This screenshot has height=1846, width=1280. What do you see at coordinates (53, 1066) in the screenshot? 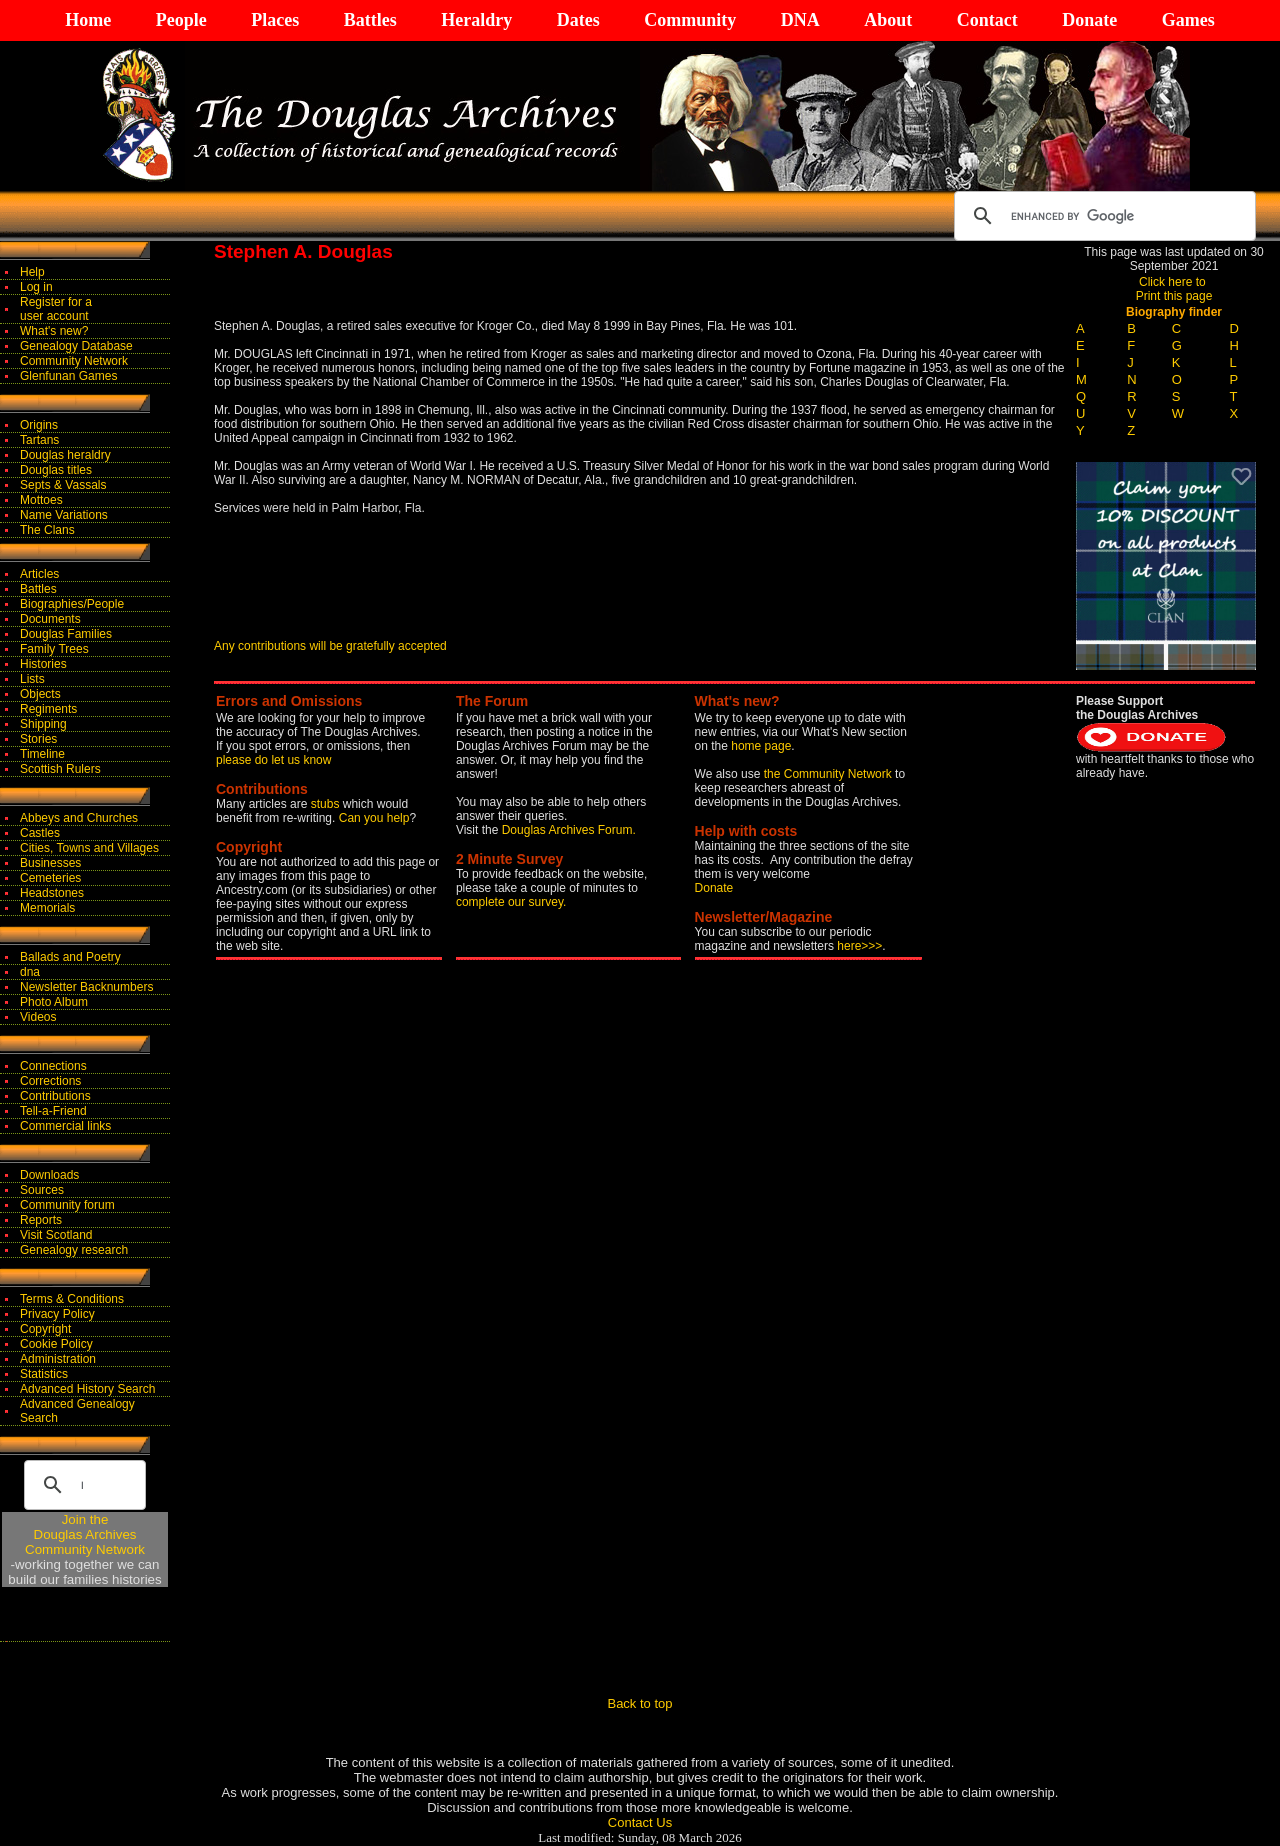
I see `Connections` at bounding box center [53, 1066].